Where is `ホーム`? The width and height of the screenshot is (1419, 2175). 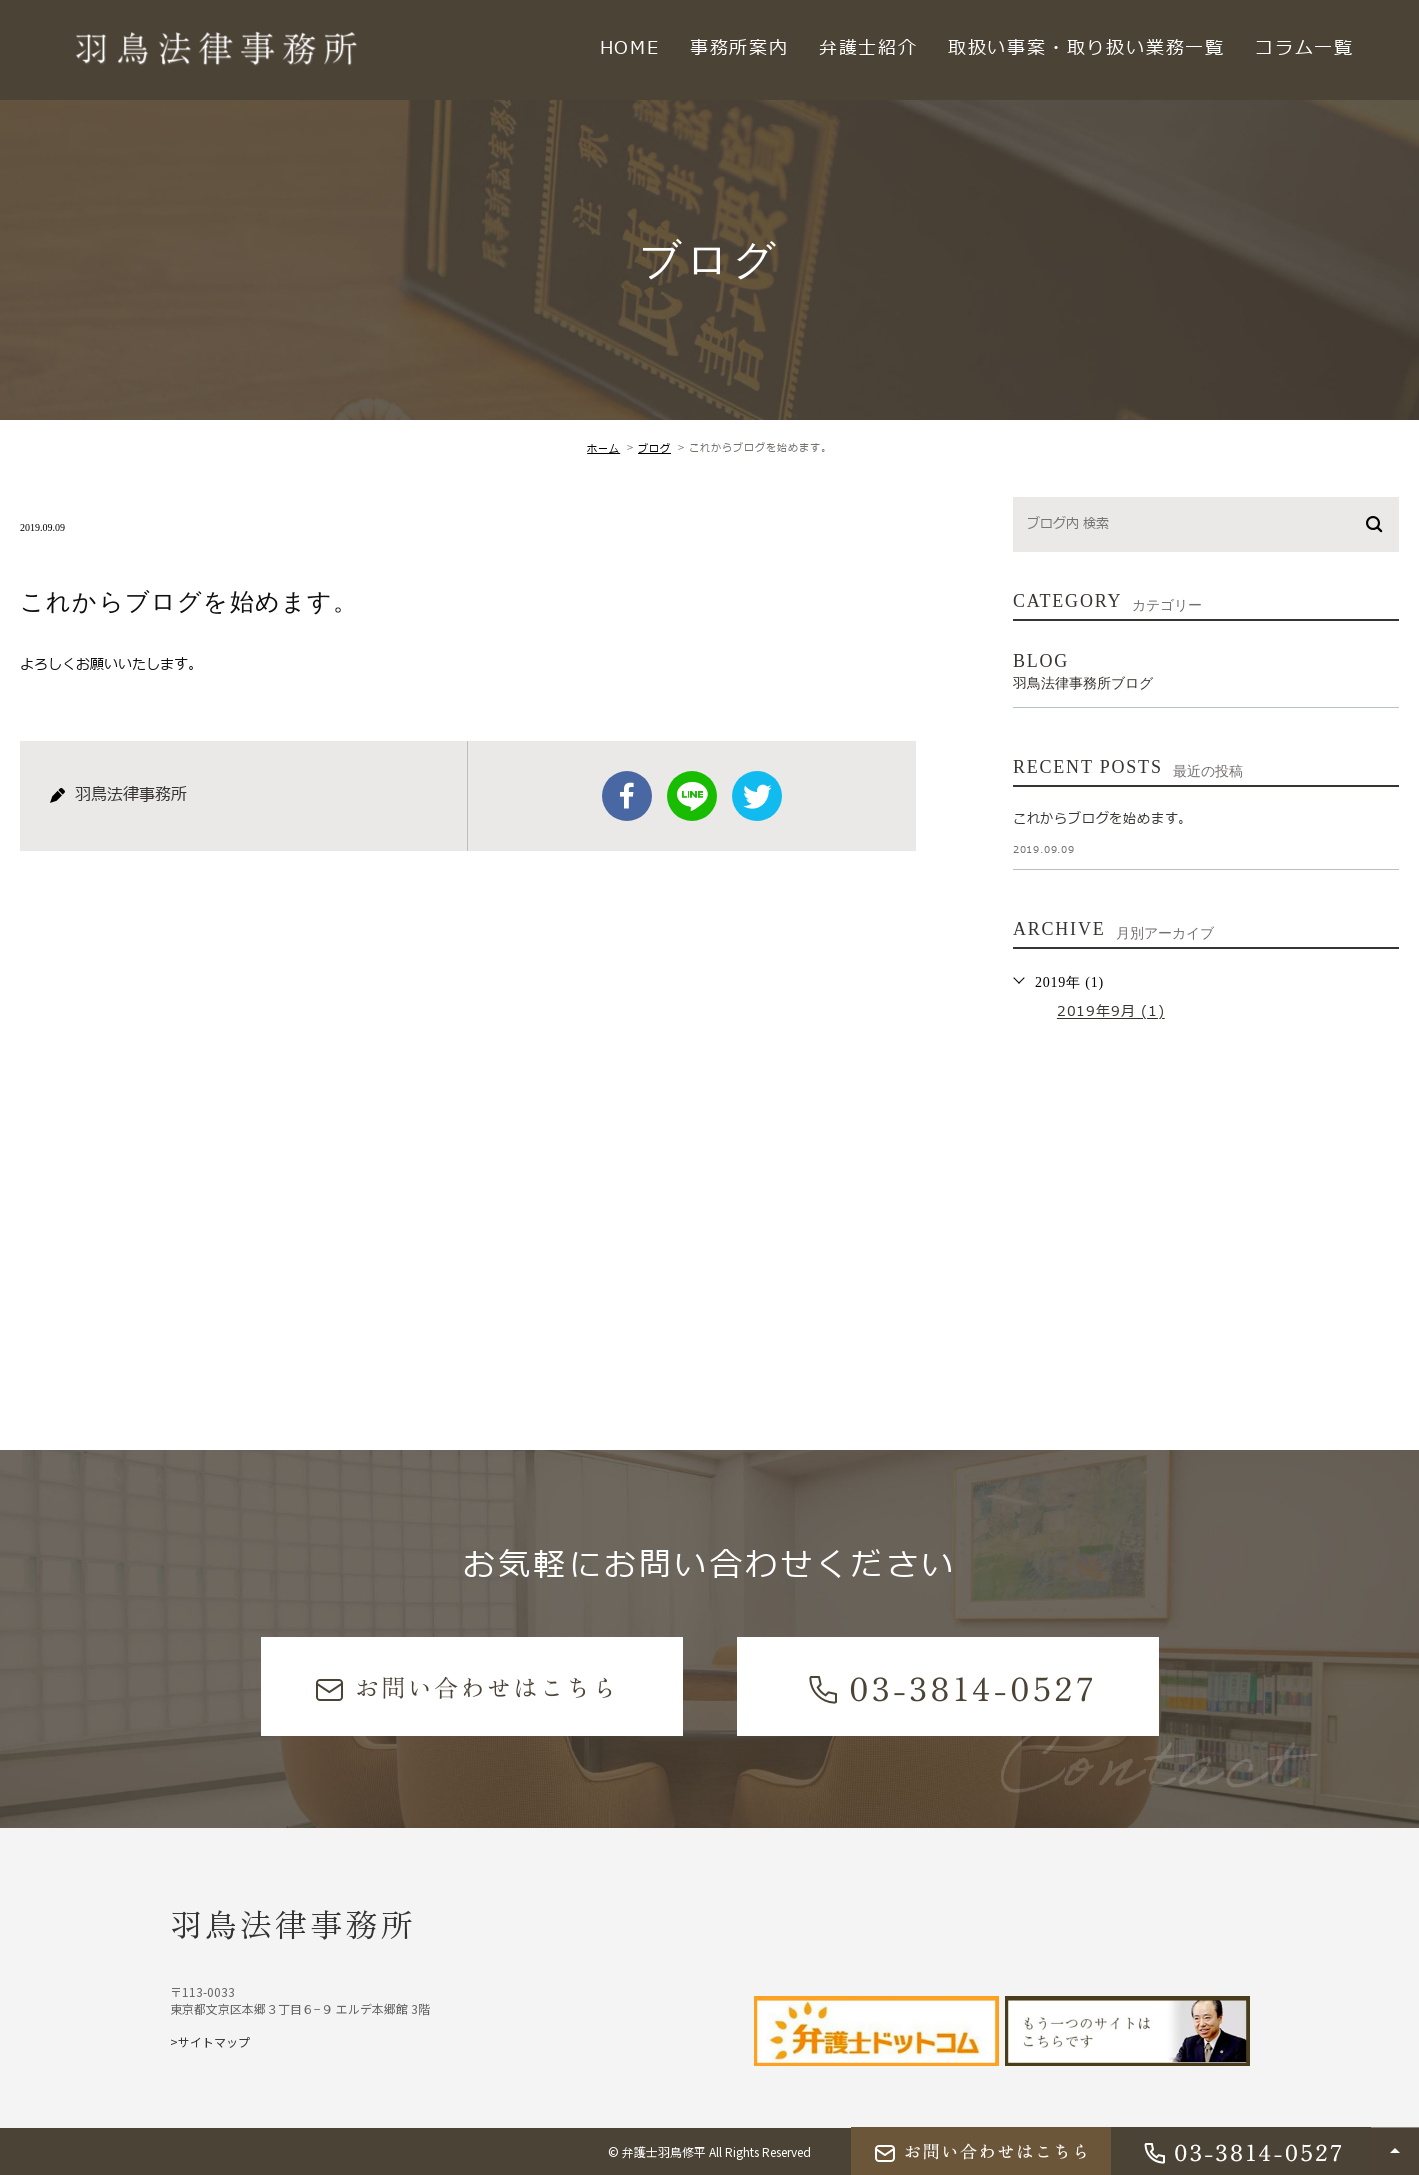 ホーム is located at coordinates (603, 448).